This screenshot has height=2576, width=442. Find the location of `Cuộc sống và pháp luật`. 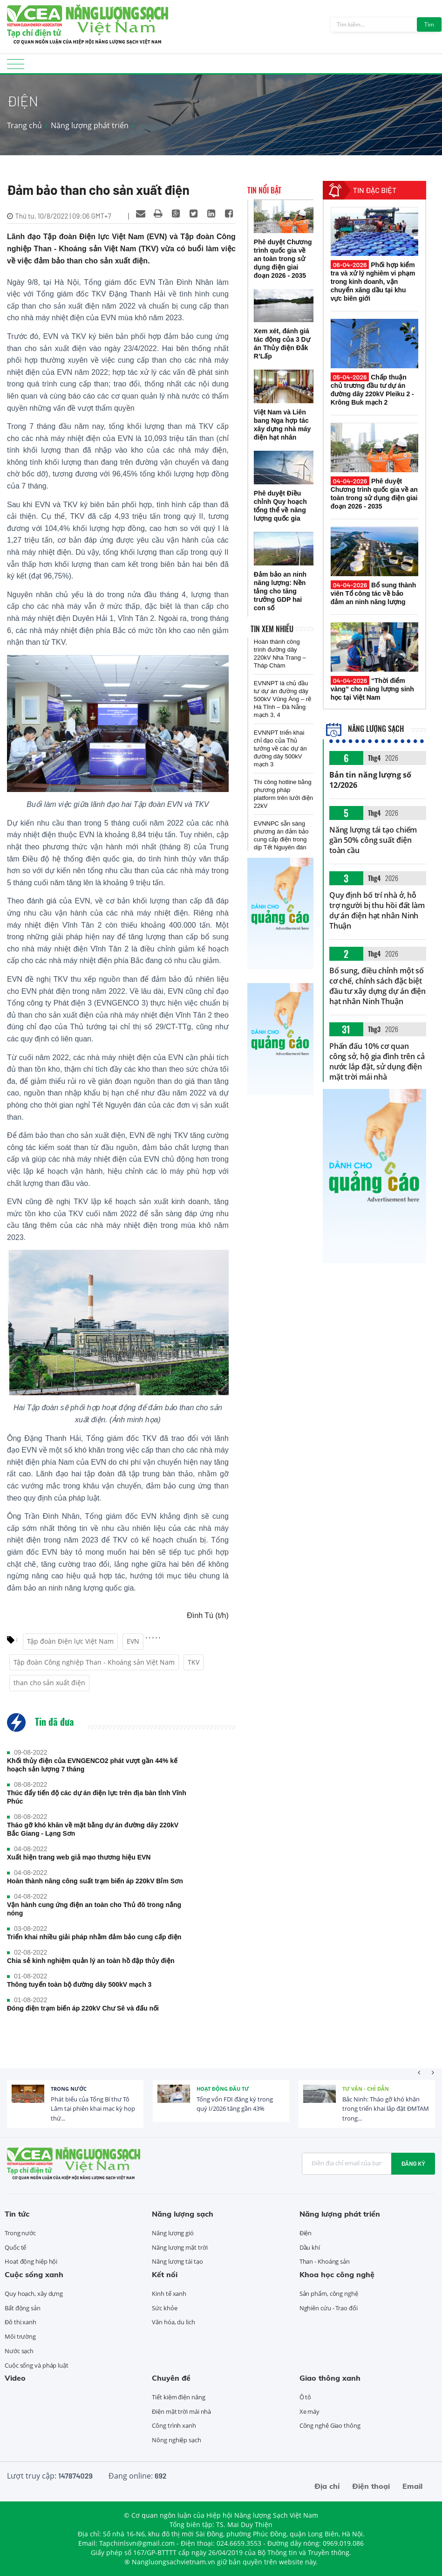

Cuộc sống và pháp luật is located at coordinates (36, 2365).